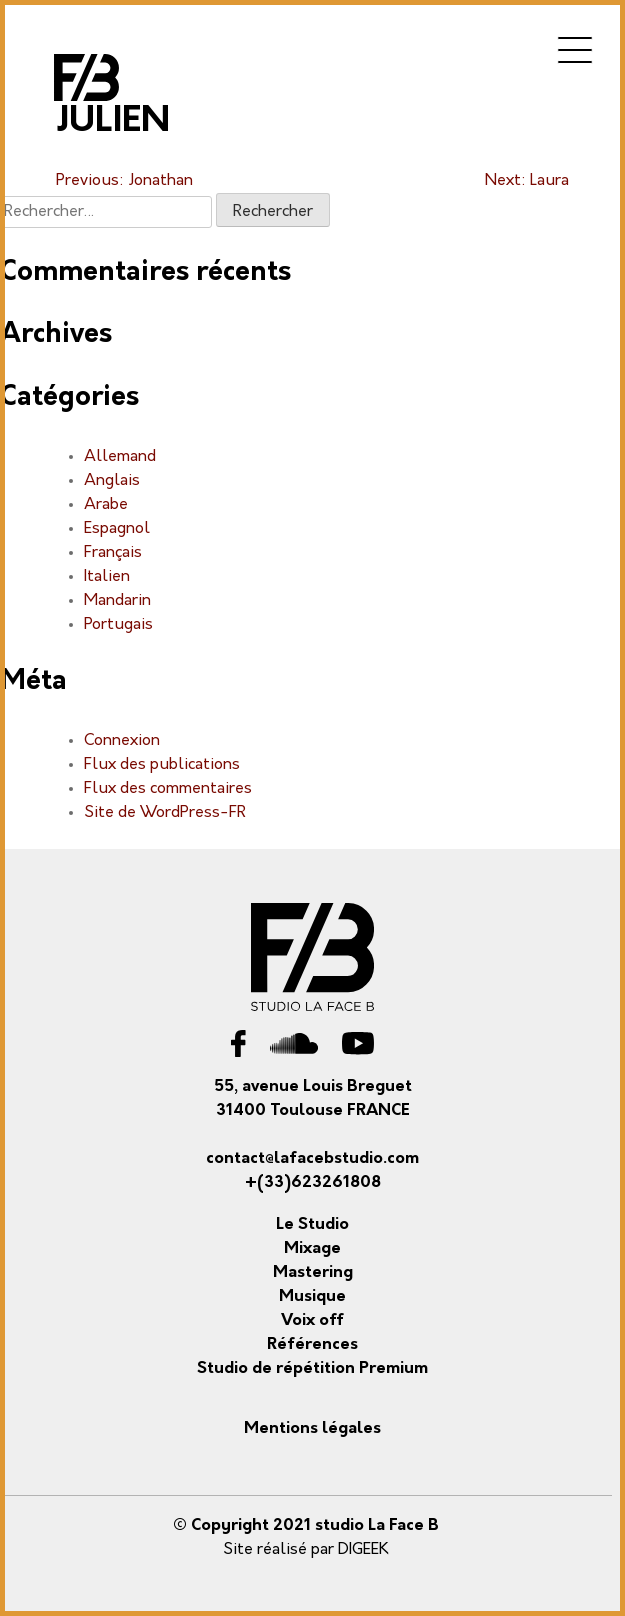 The height and width of the screenshot is (1616, 625). I want to click on Mixage, so click(312, 1249).